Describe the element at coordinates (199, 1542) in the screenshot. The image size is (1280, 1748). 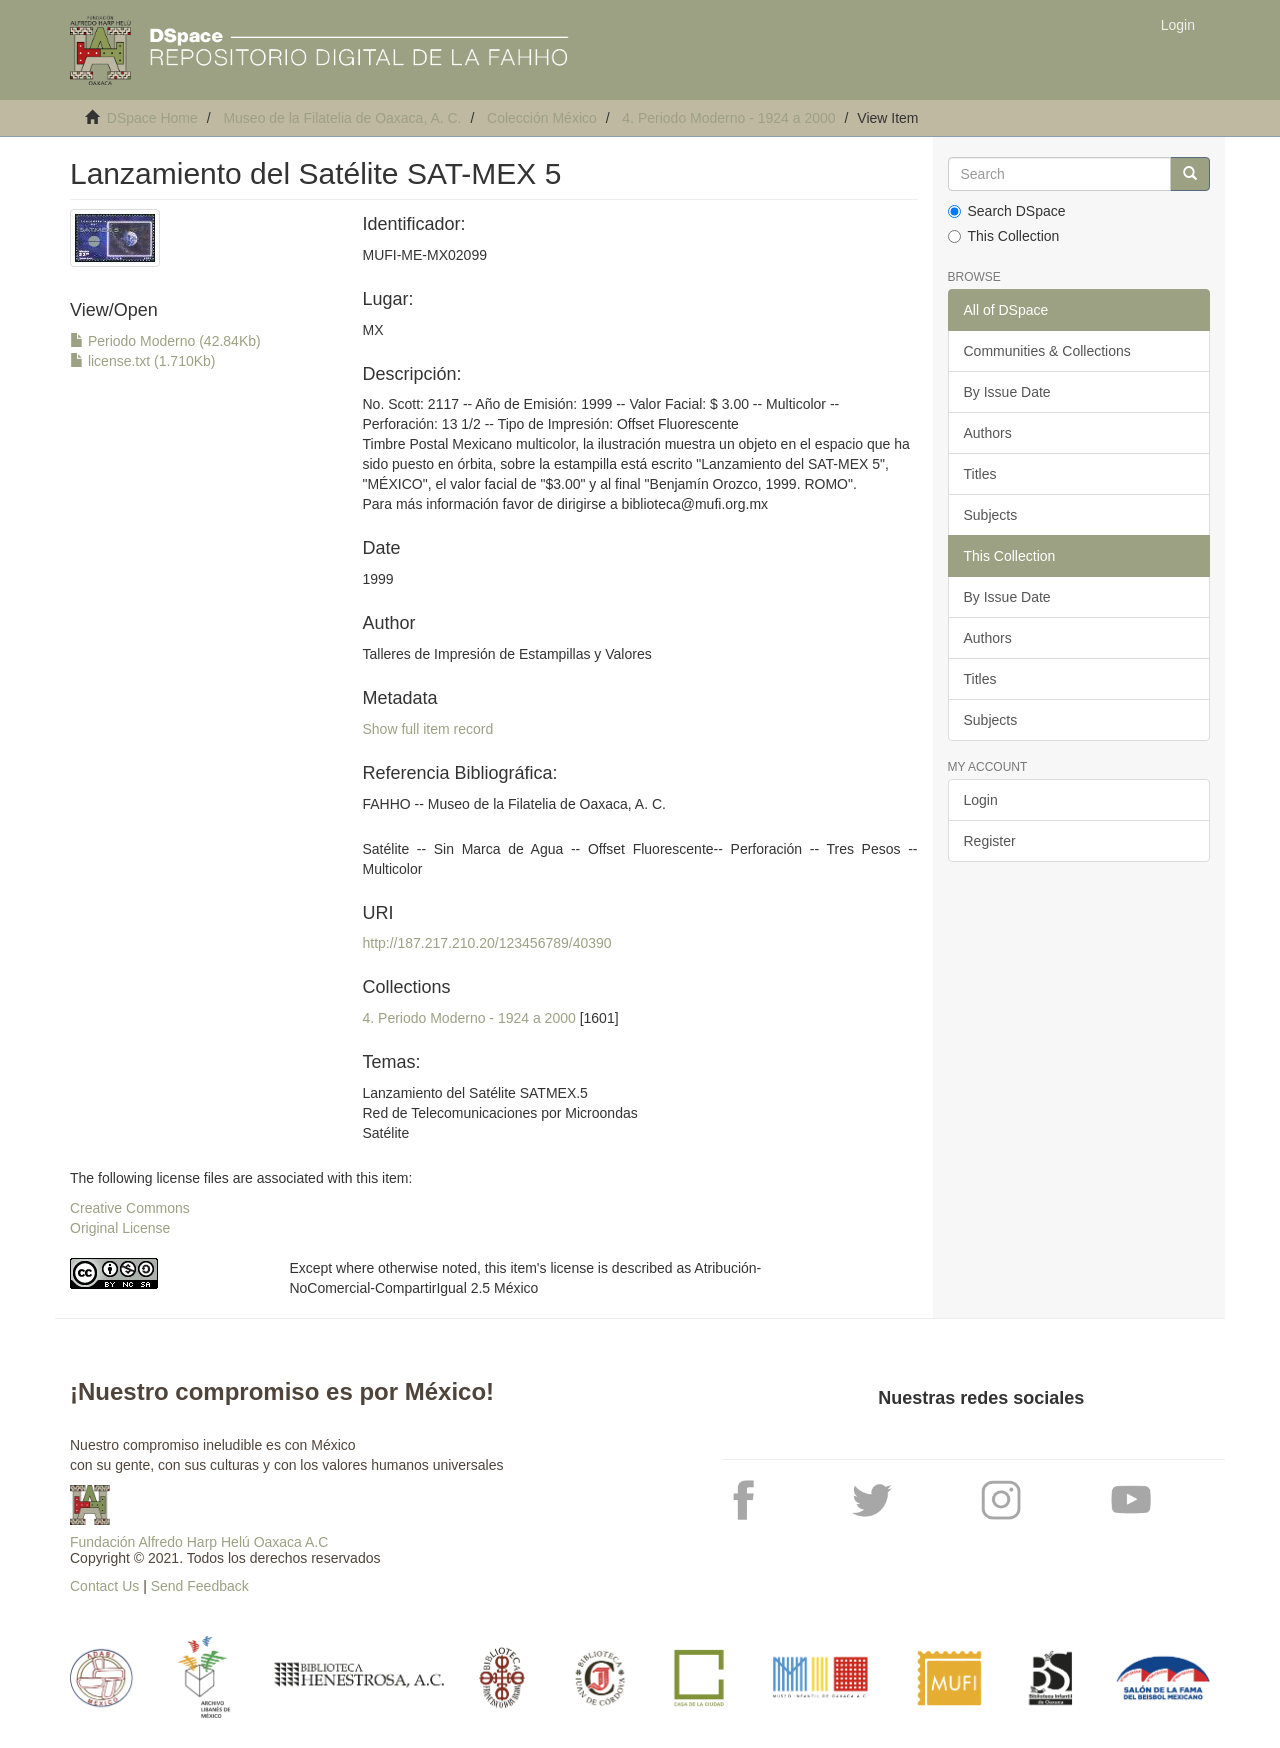
I see `Fundación Alfredo Harp Helú Oaxaca A.C` at that location.